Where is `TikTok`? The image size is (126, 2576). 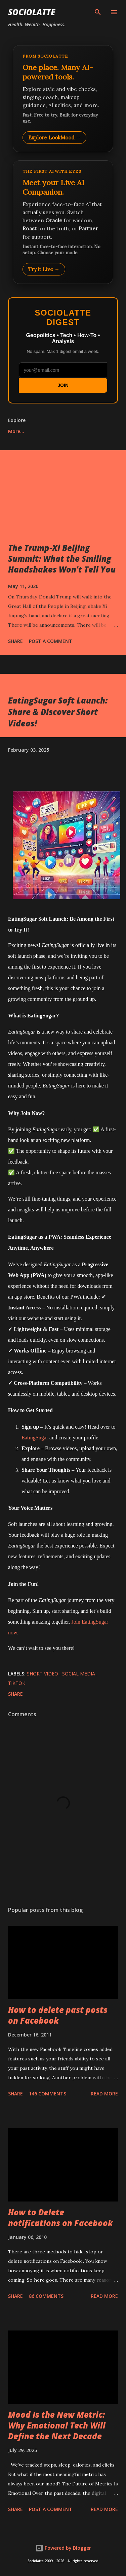
TikTok is located at coordinates (16, 1683).